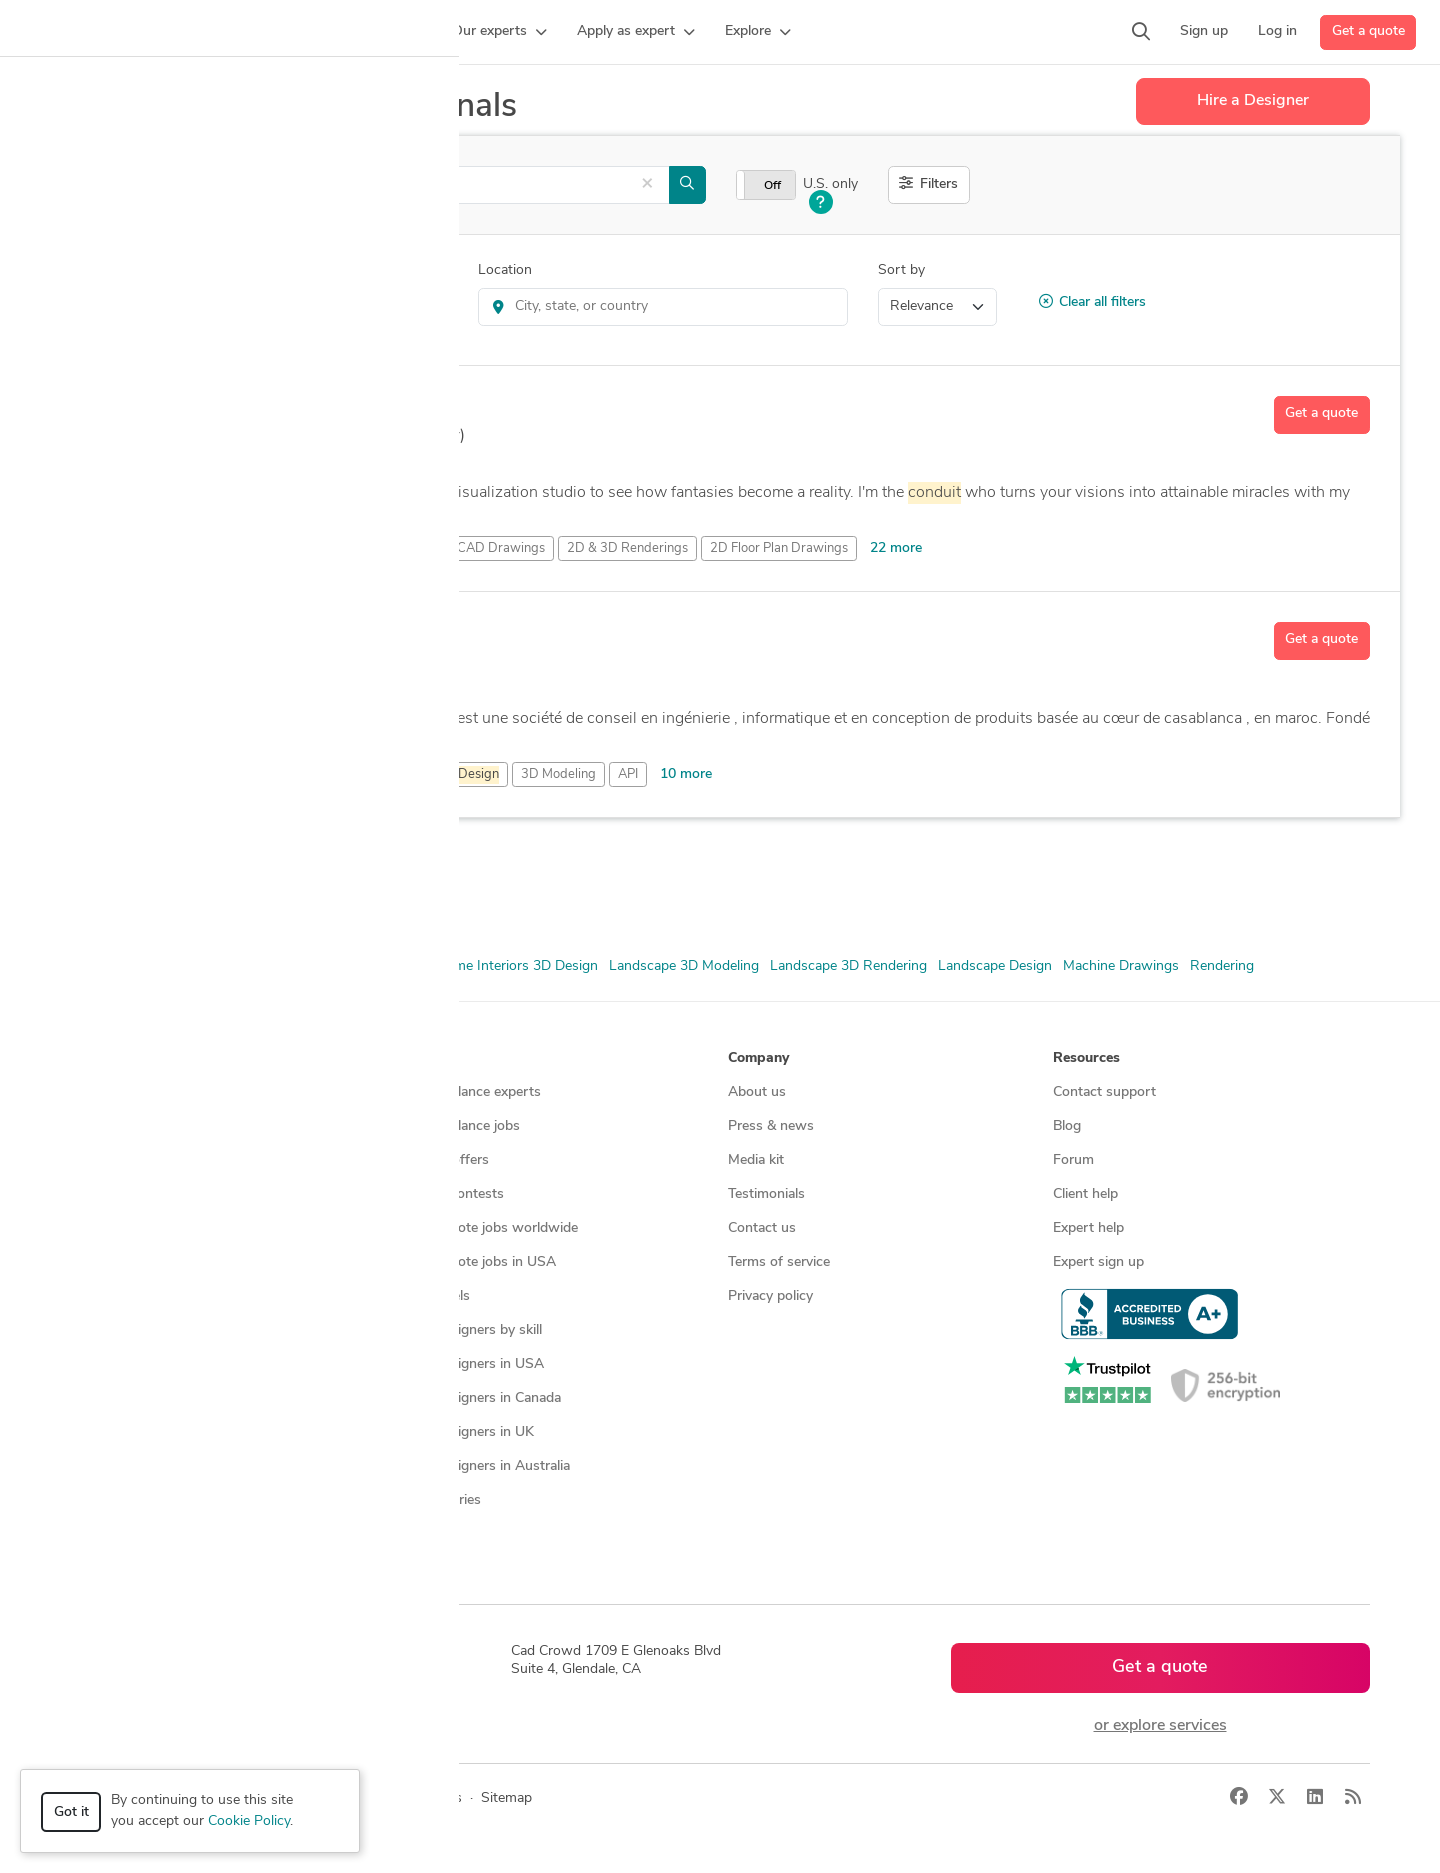 Image resolution: width=1440 pixels, height=1873 pixels. I want to click on Resources [button], so click(1086, 1058).